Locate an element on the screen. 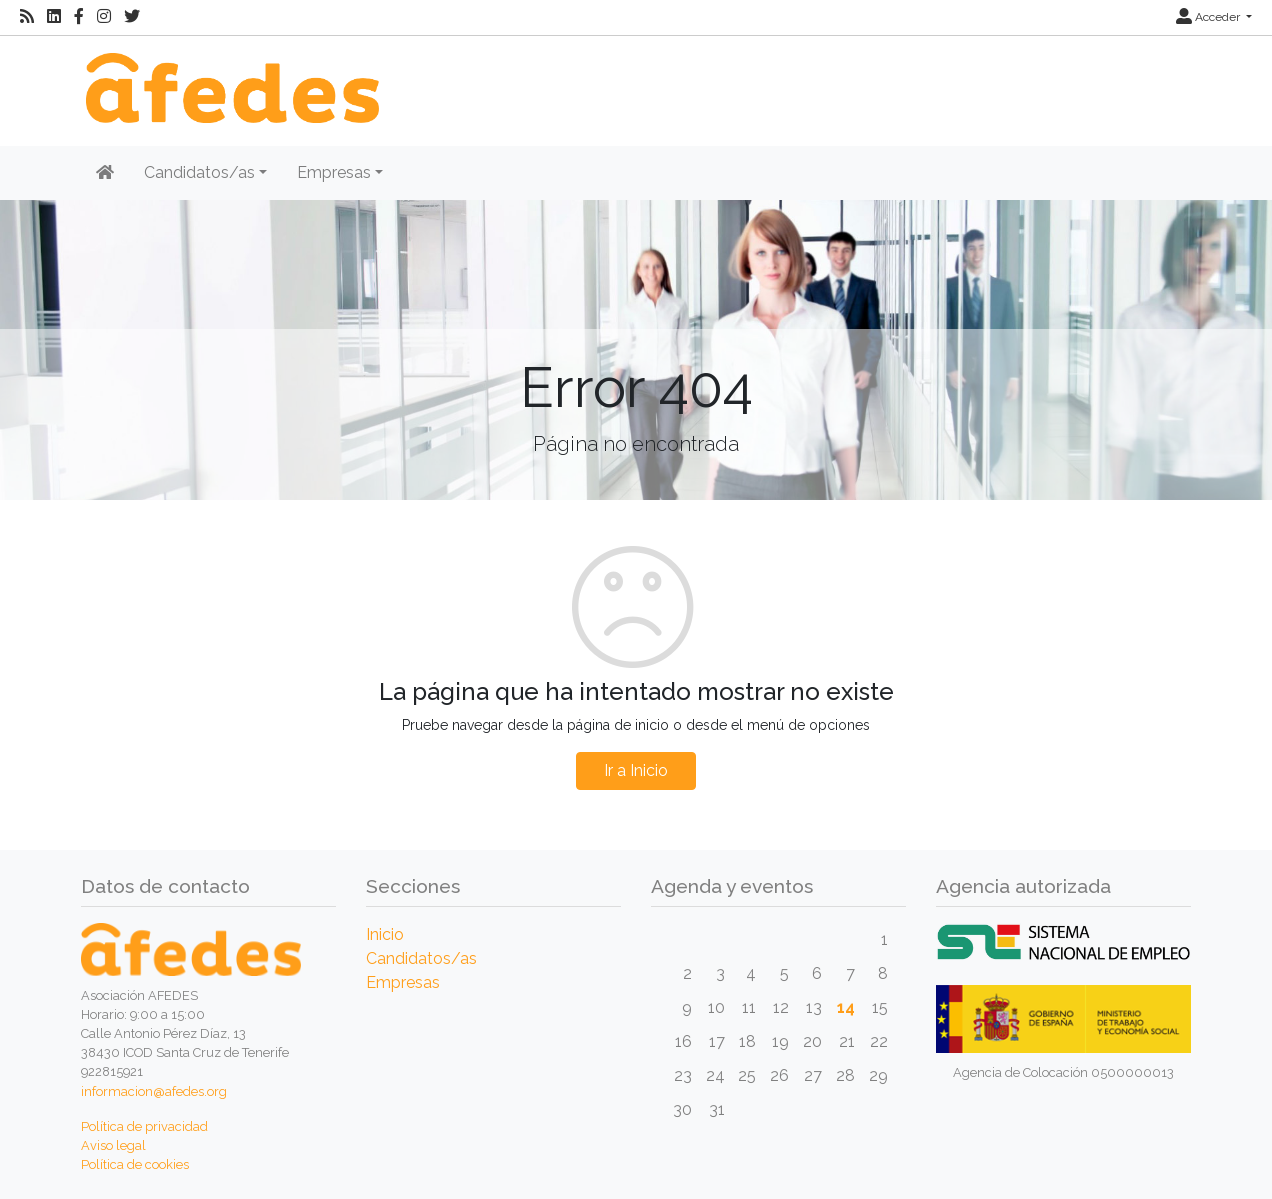 The width and height of the screenshot is (1272, 1199). Candidatos/as is located at coordinates (421, 958).